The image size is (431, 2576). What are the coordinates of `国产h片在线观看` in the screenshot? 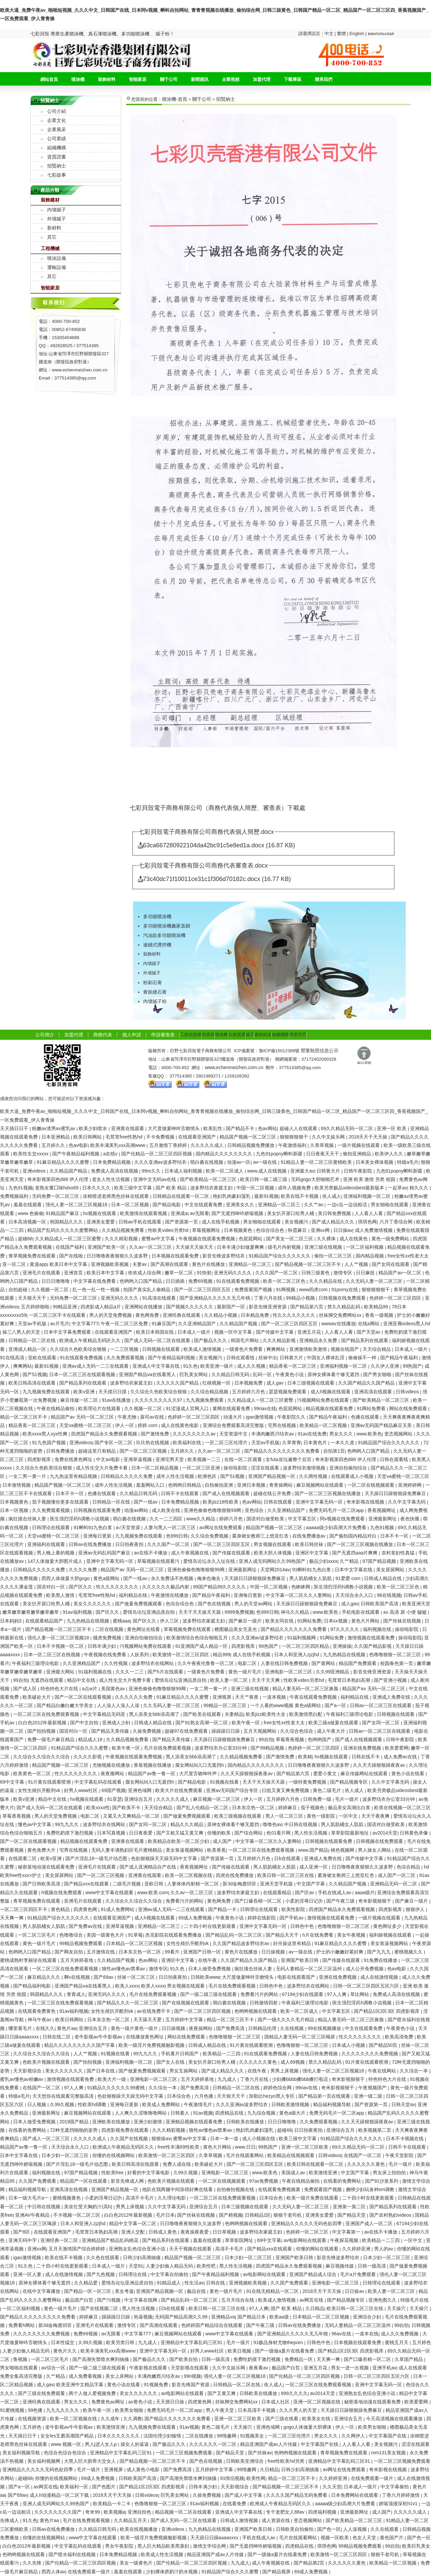 It's located at (166, 1671).